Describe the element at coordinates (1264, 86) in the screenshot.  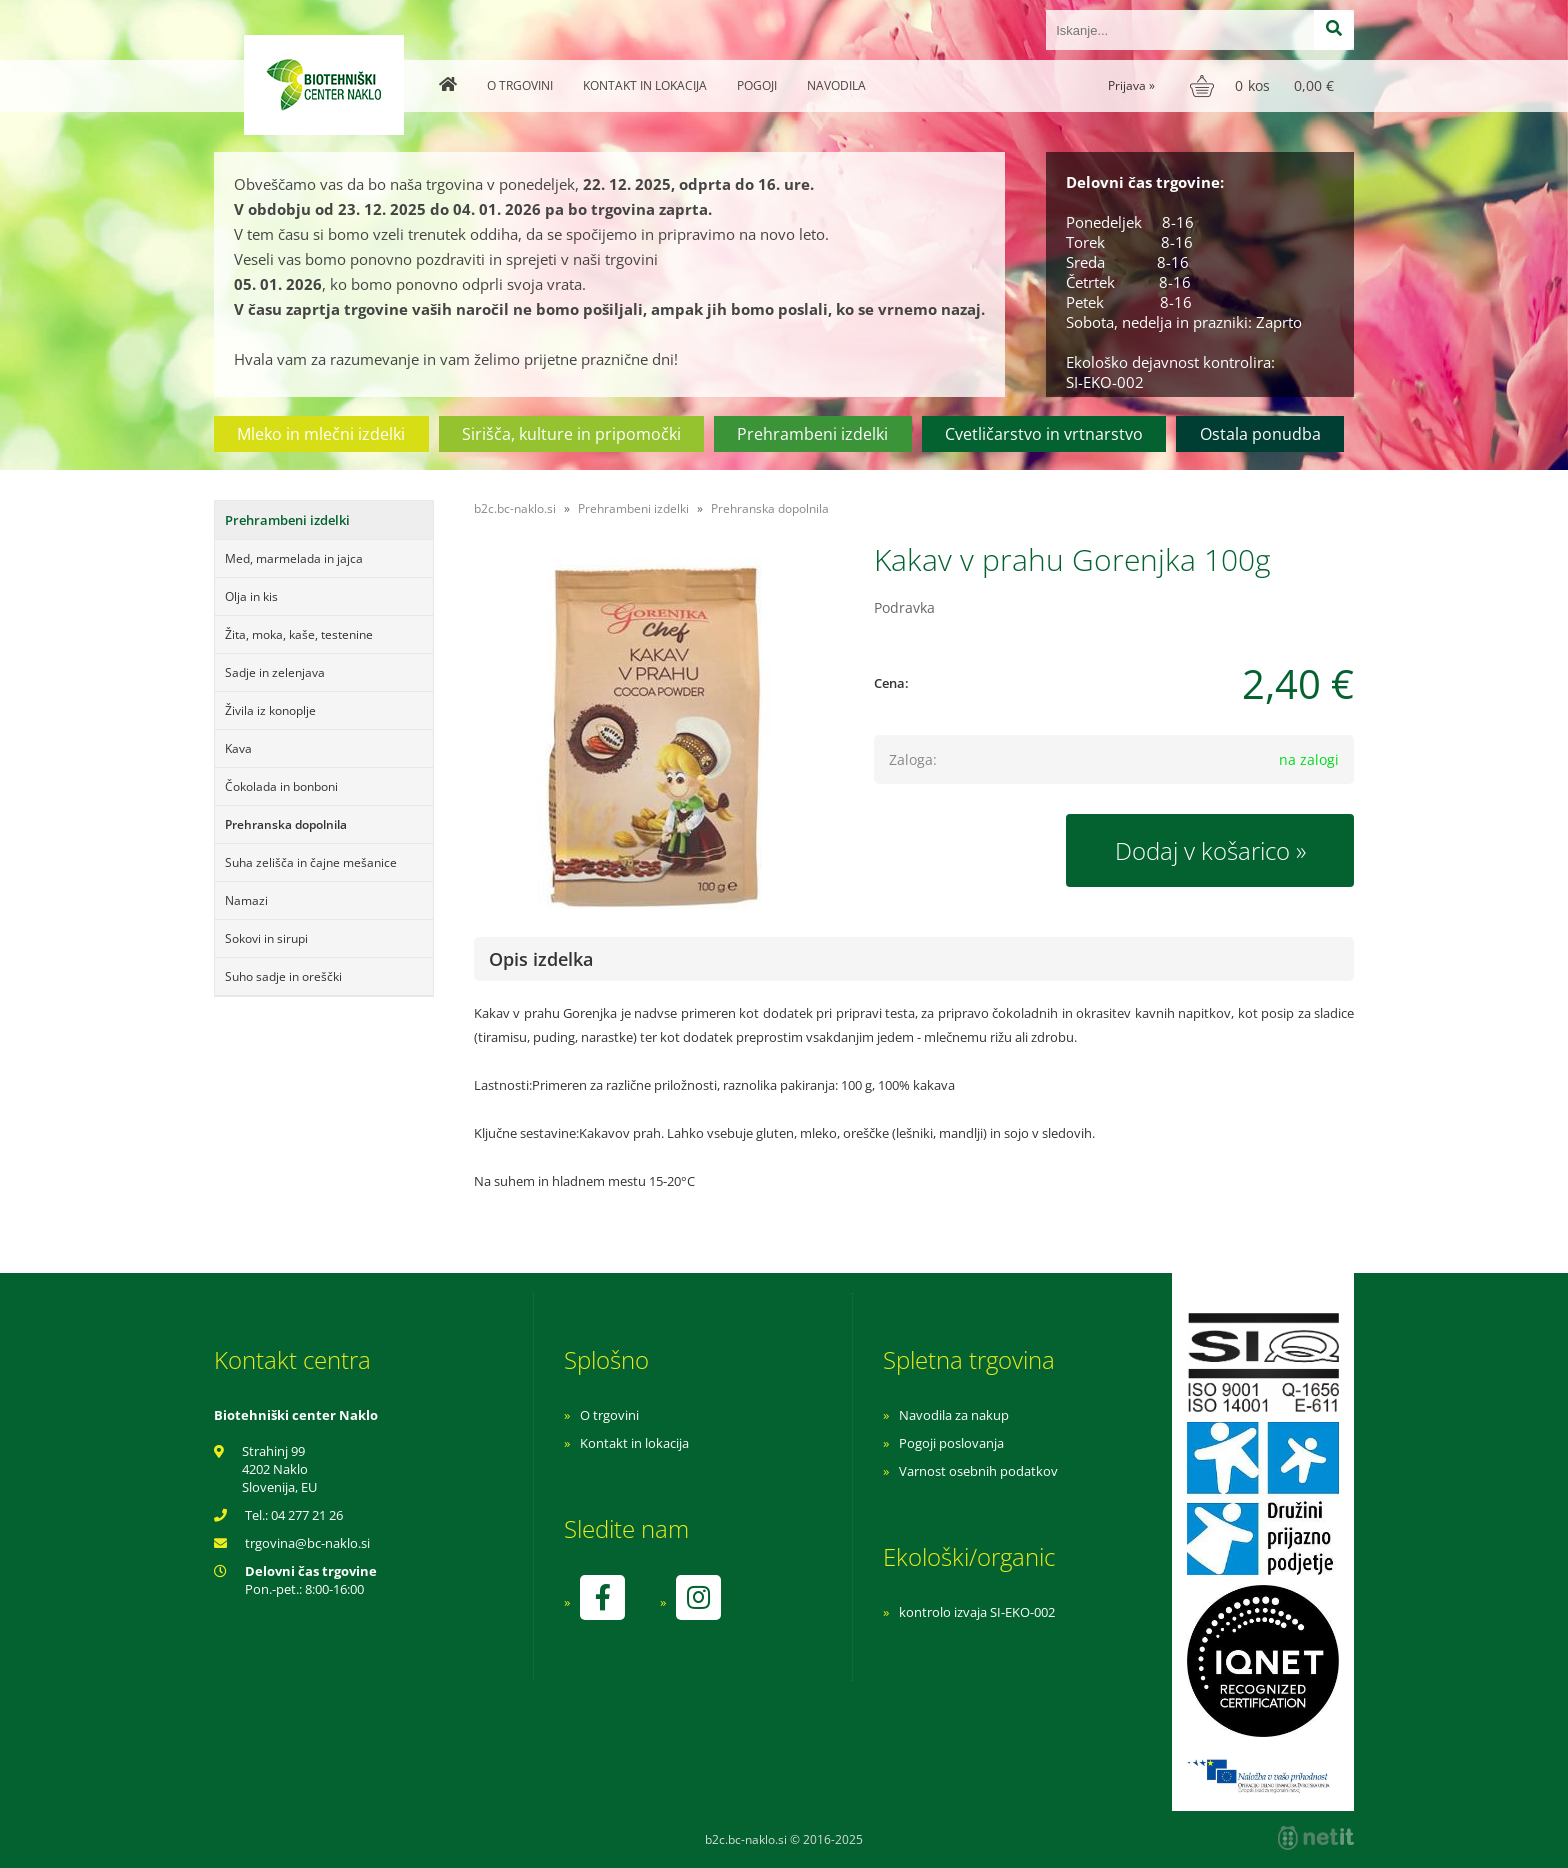
I see `[Košarica]` at that location.